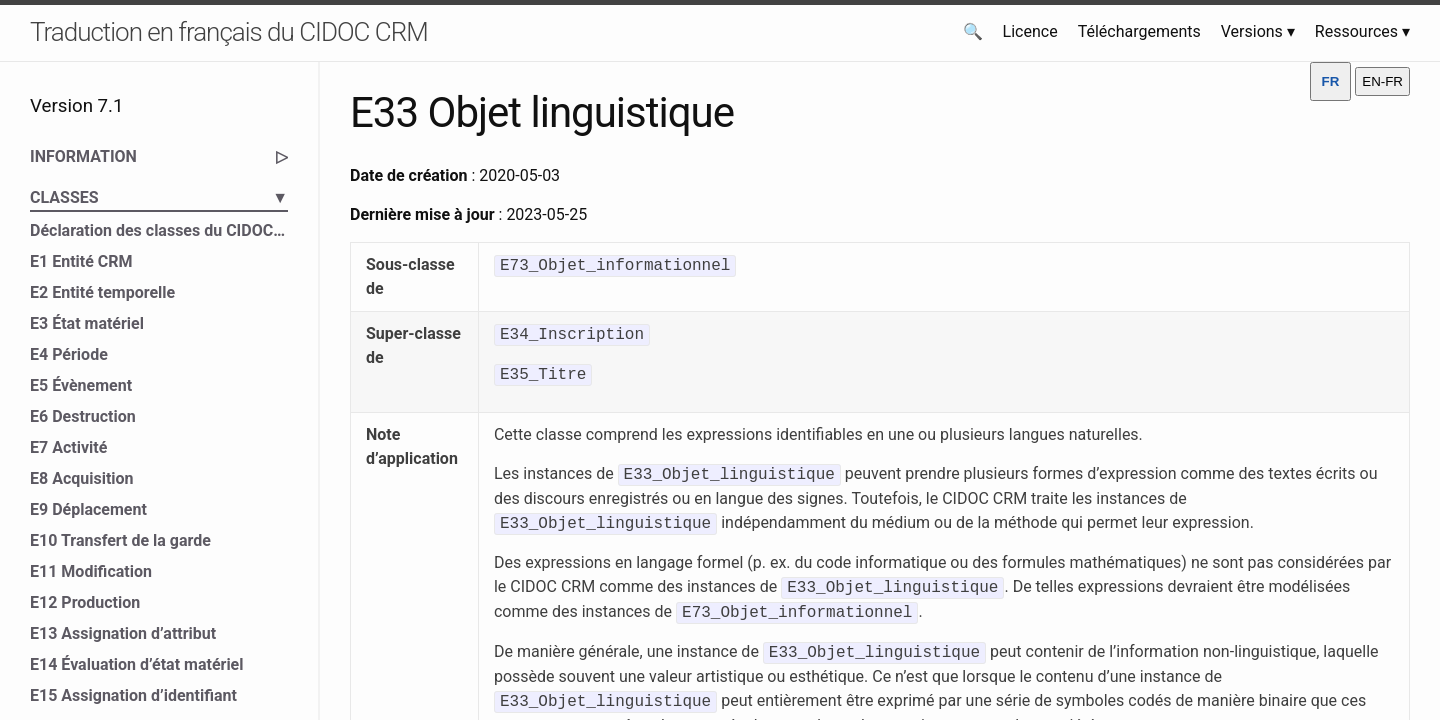 The image size is (1440, 720). What do you see at coordinates (120, 540) in the screenshot?
I see `E10 Transfert de la garde` at bounding box center [120, 540].